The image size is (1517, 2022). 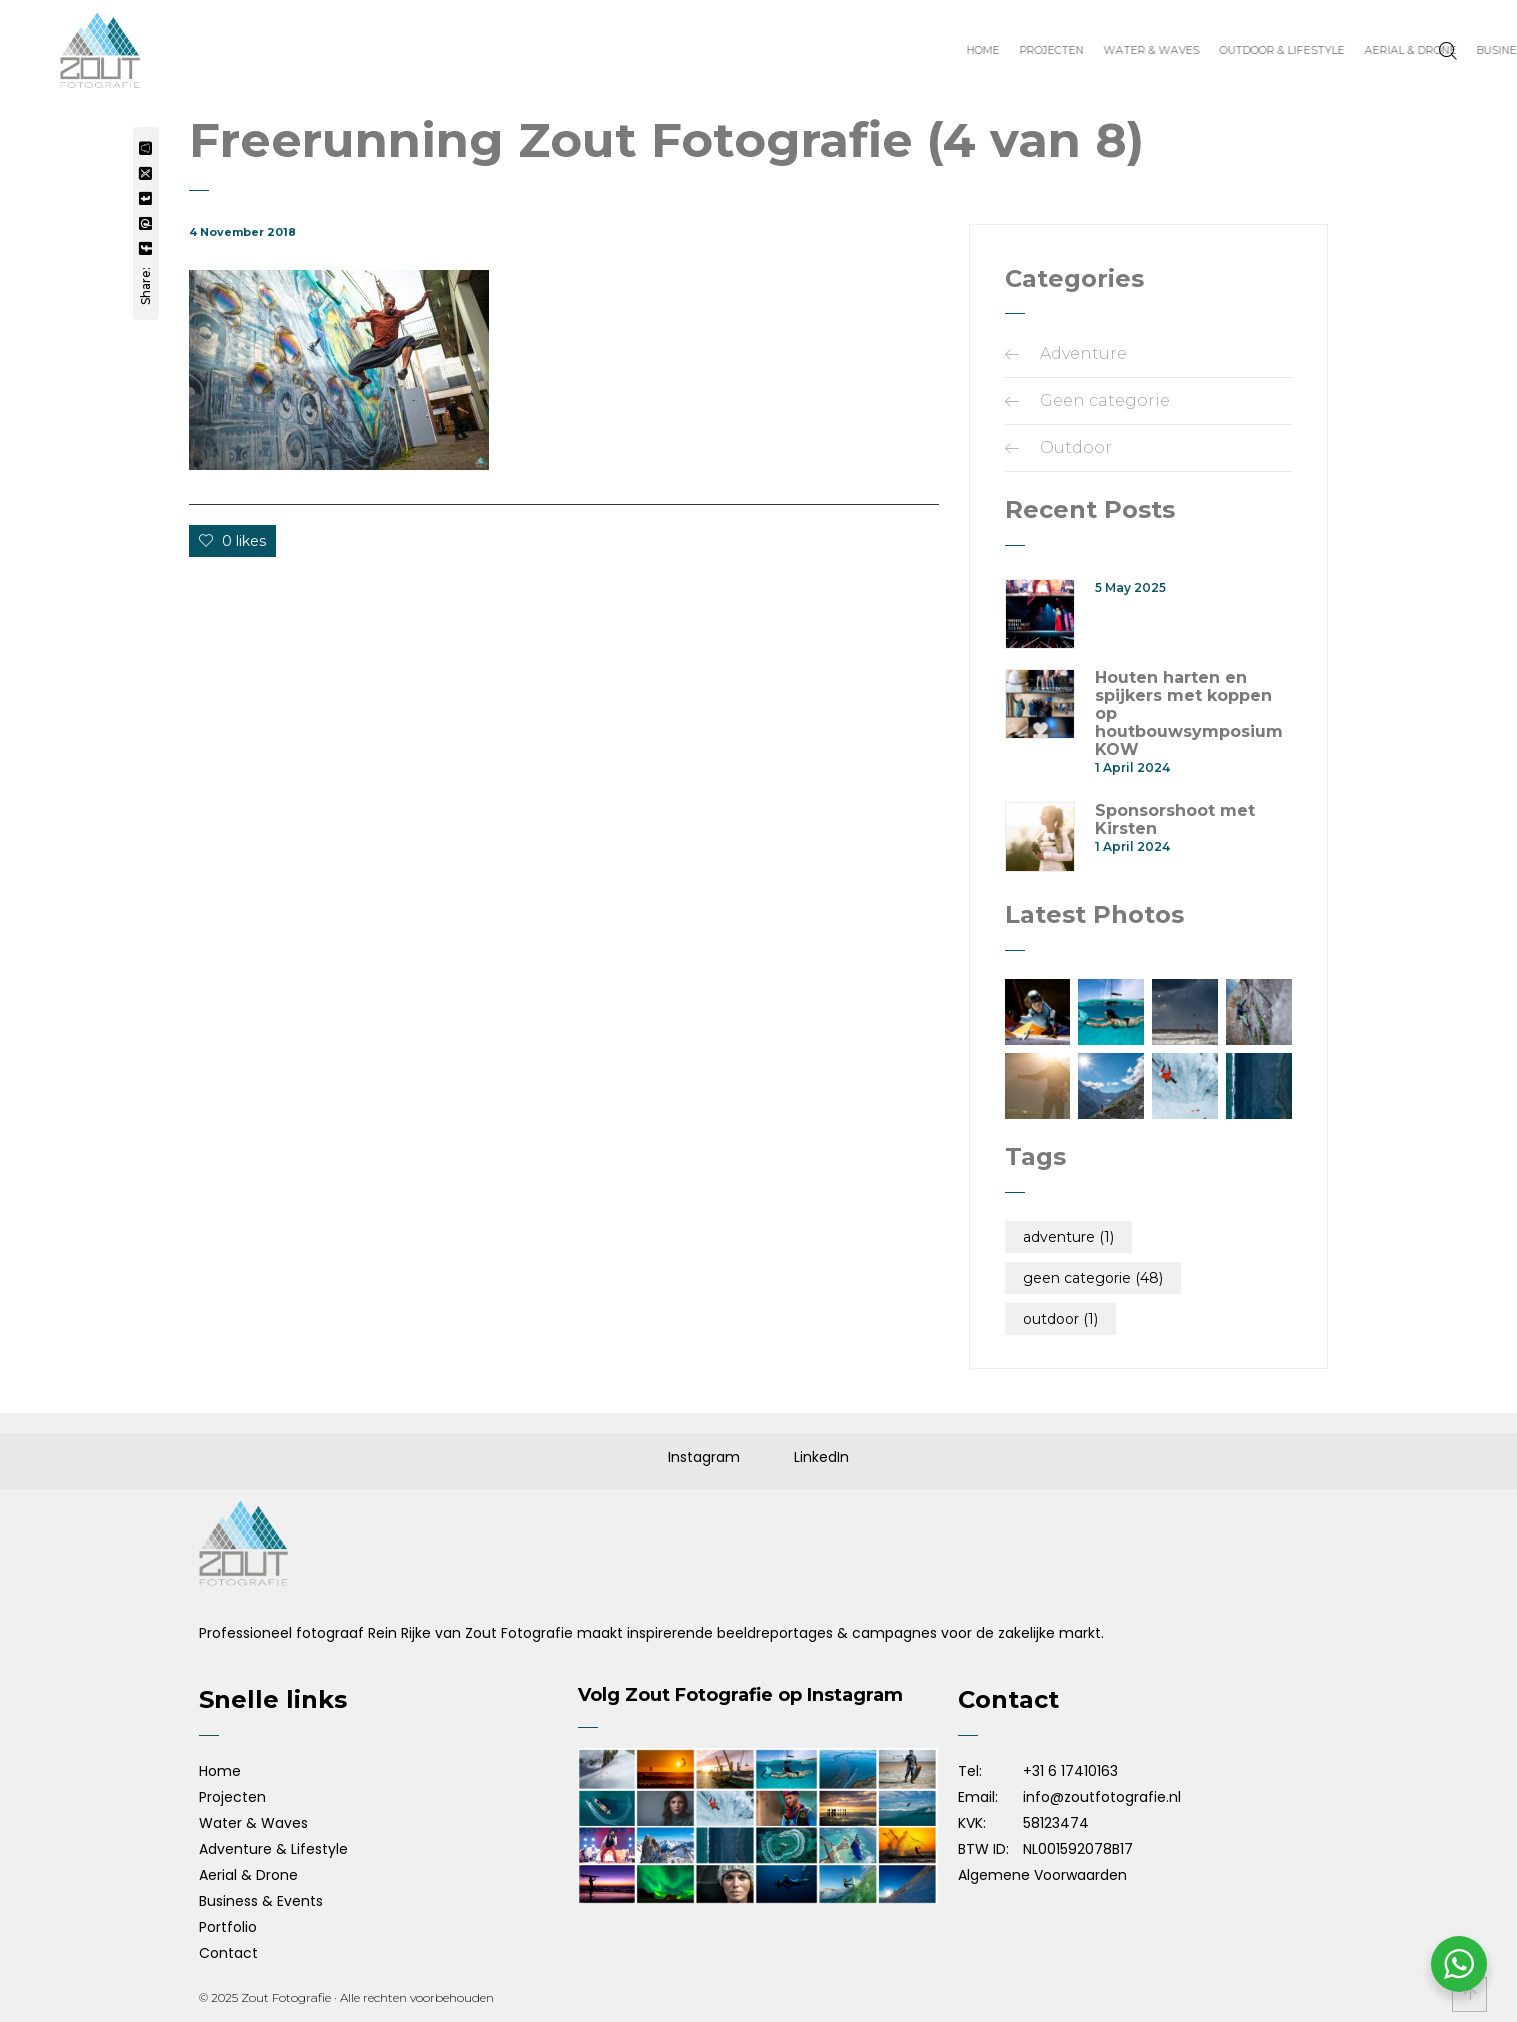 I want to click on Houten harten en spijkers met koppen op houtbouwsymposium KOW, so click(x=1189, y=714).